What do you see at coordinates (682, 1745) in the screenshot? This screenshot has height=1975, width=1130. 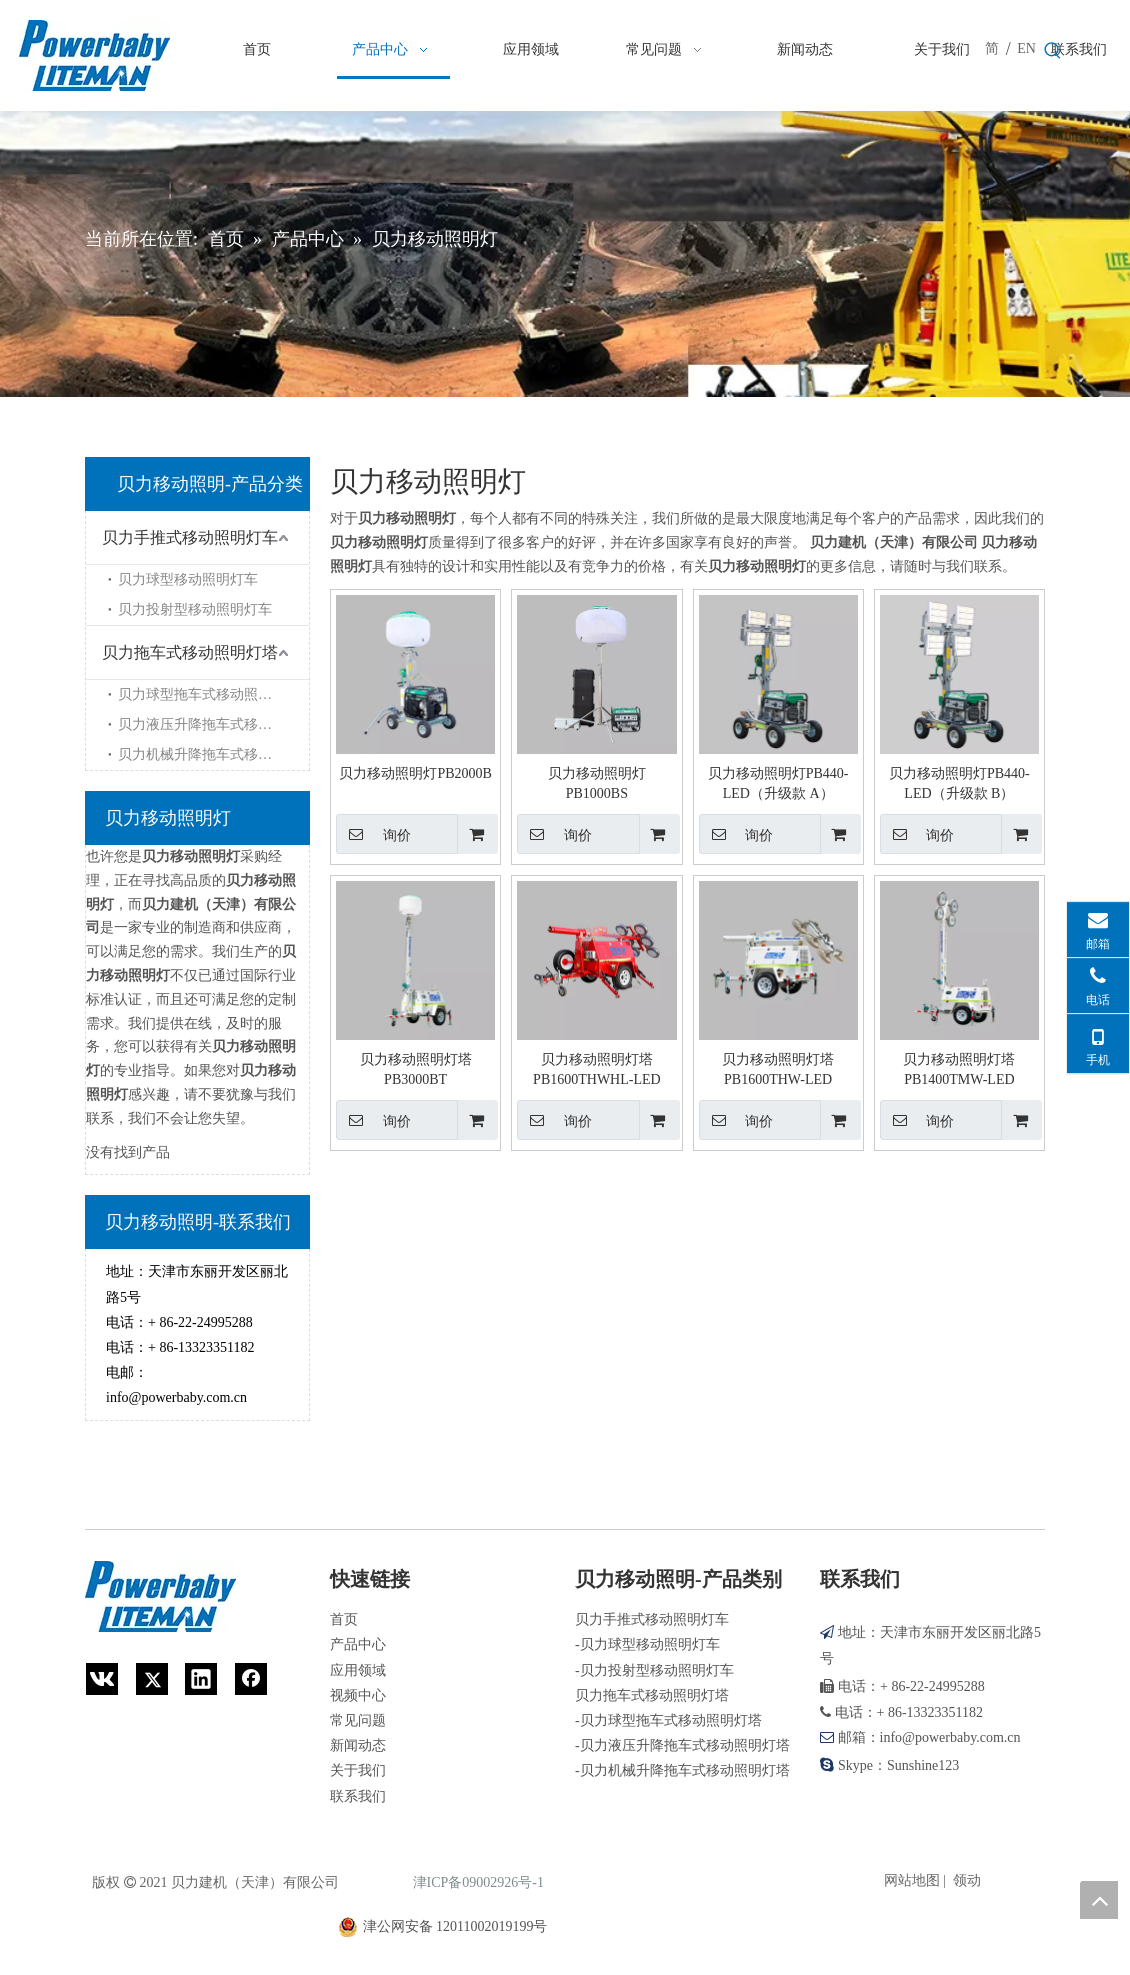 I see `-贝力液压升降拖车式移动照明灯塔` at bounding box center [682, 1745].